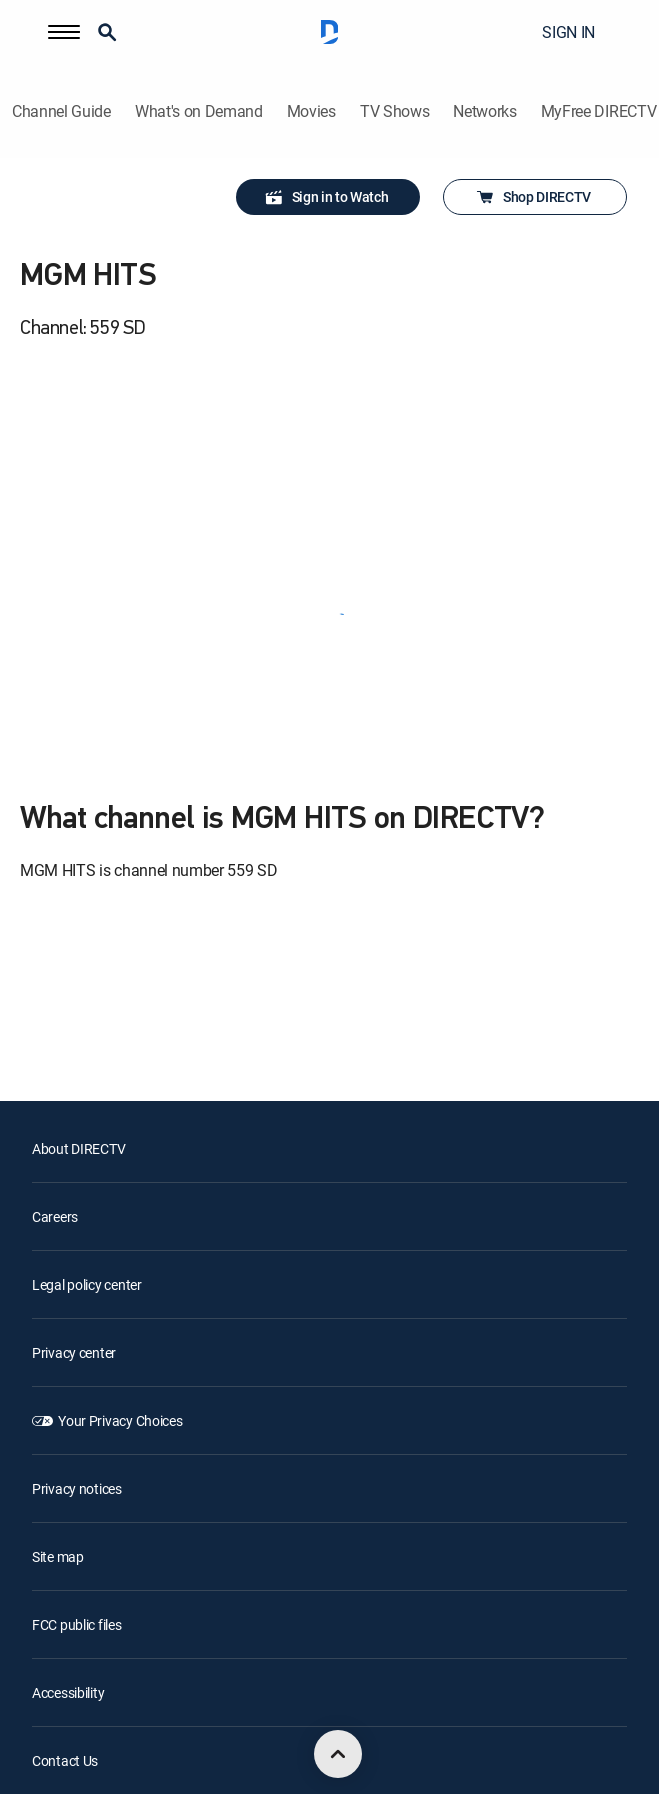 Image resolution: width=659 pixels, height=1794 pixels. What do you see at coordinates (311, 111) in the screenshot?
I see `Movies` at bounding box center [311, 111].